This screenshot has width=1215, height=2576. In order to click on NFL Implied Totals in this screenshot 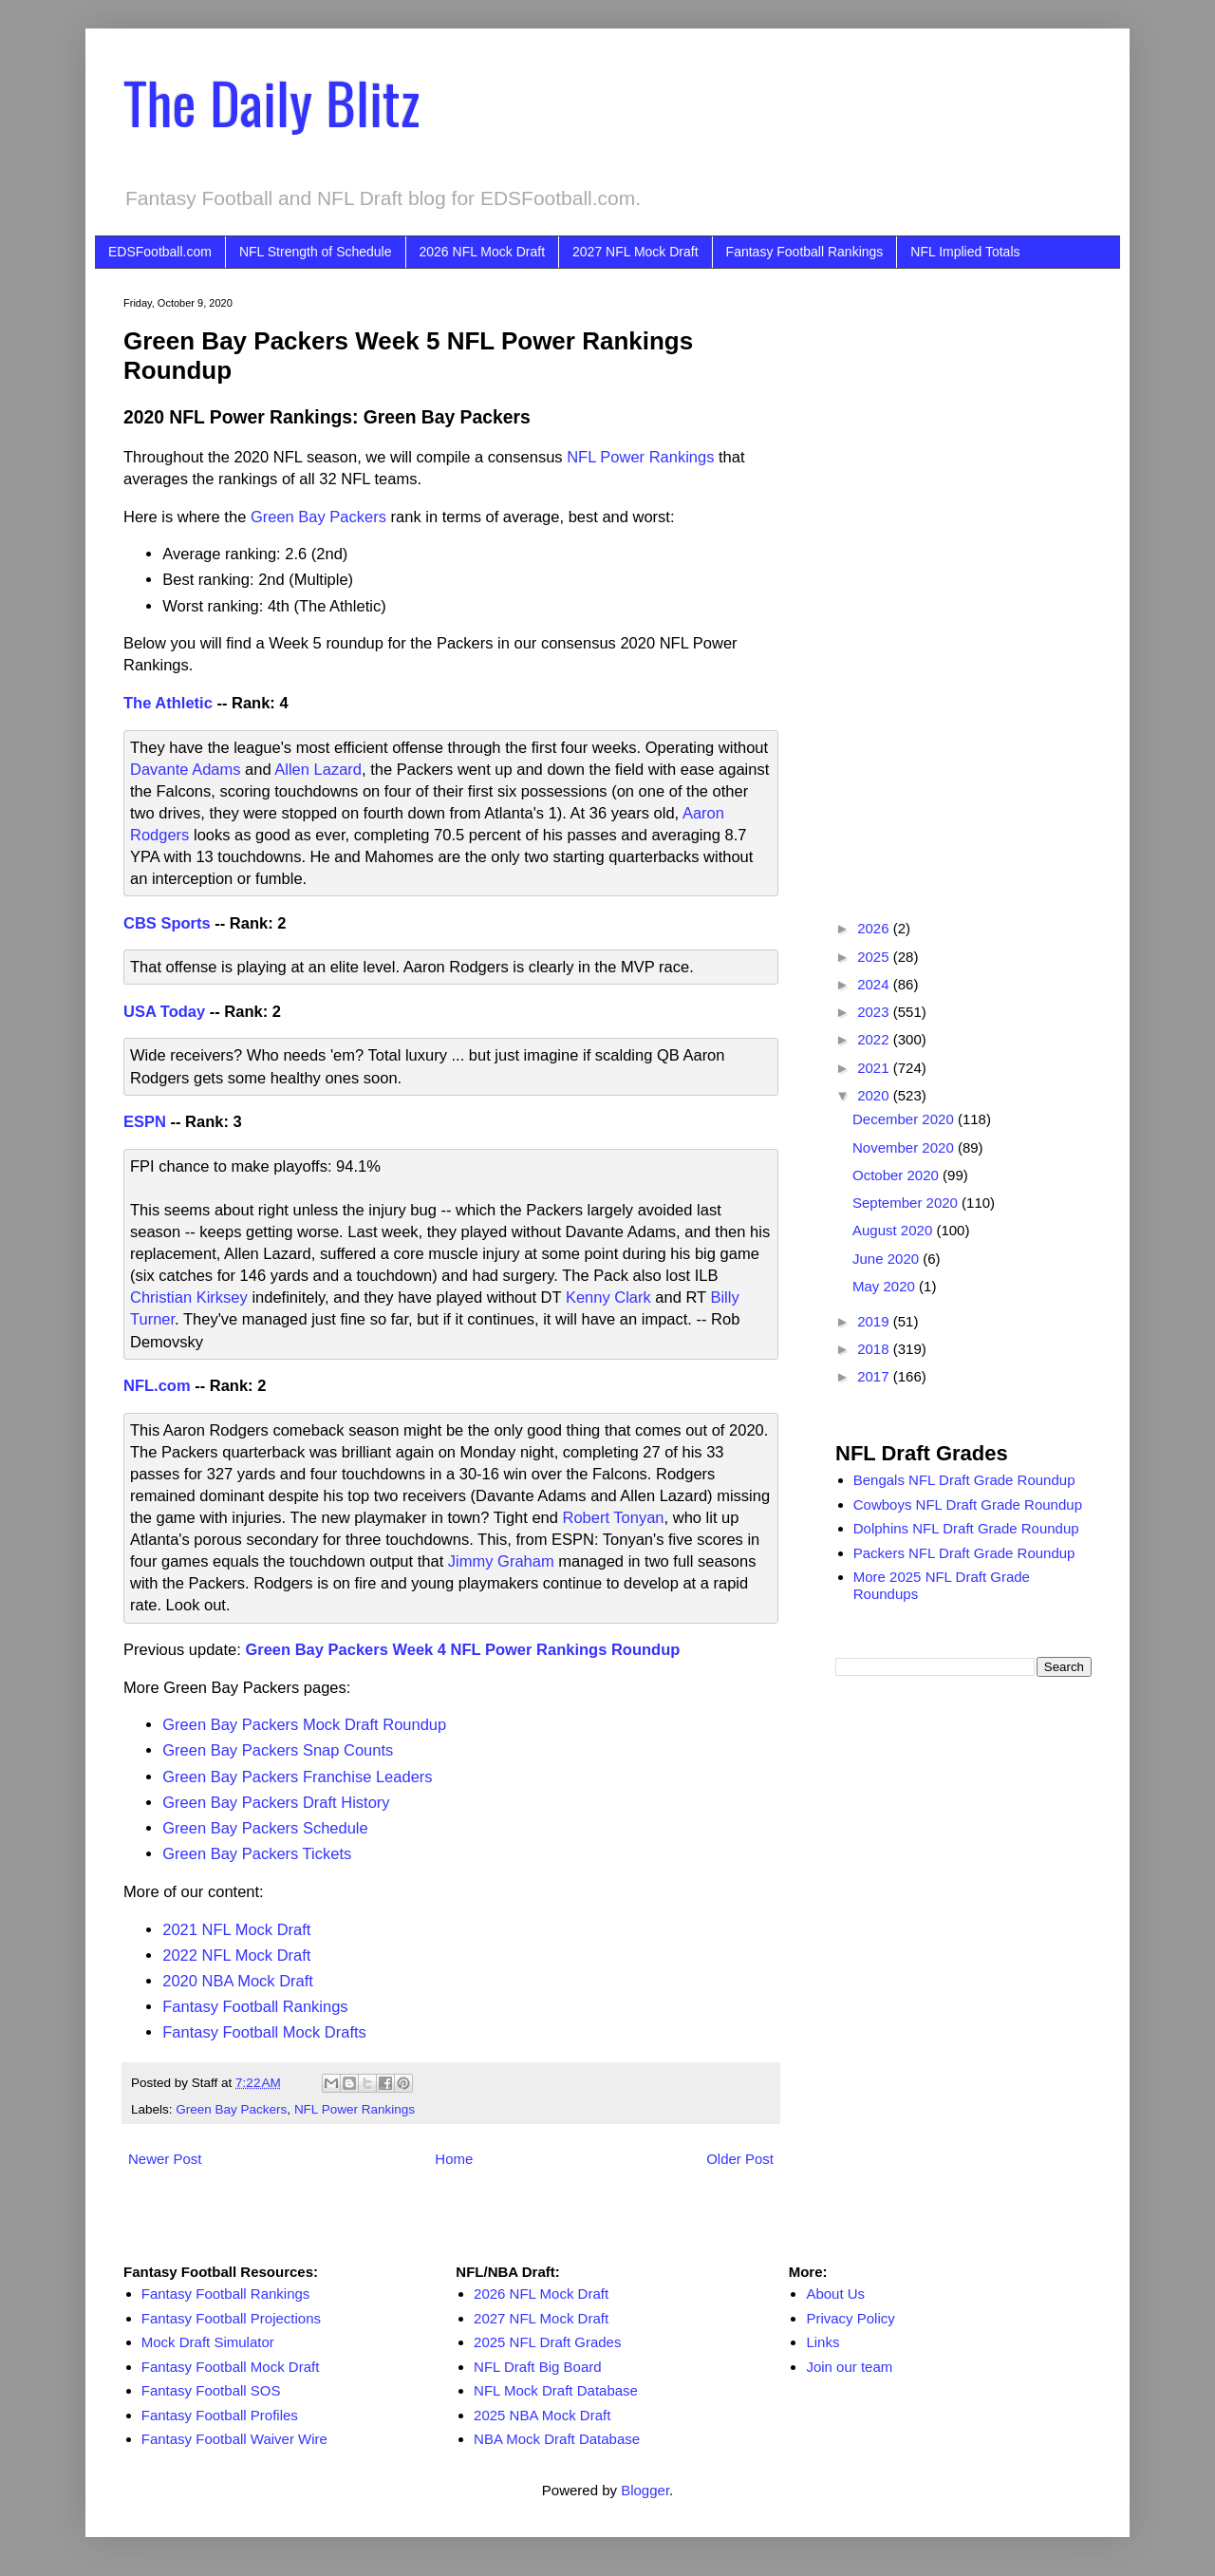, I will do `click(964, 251)`.